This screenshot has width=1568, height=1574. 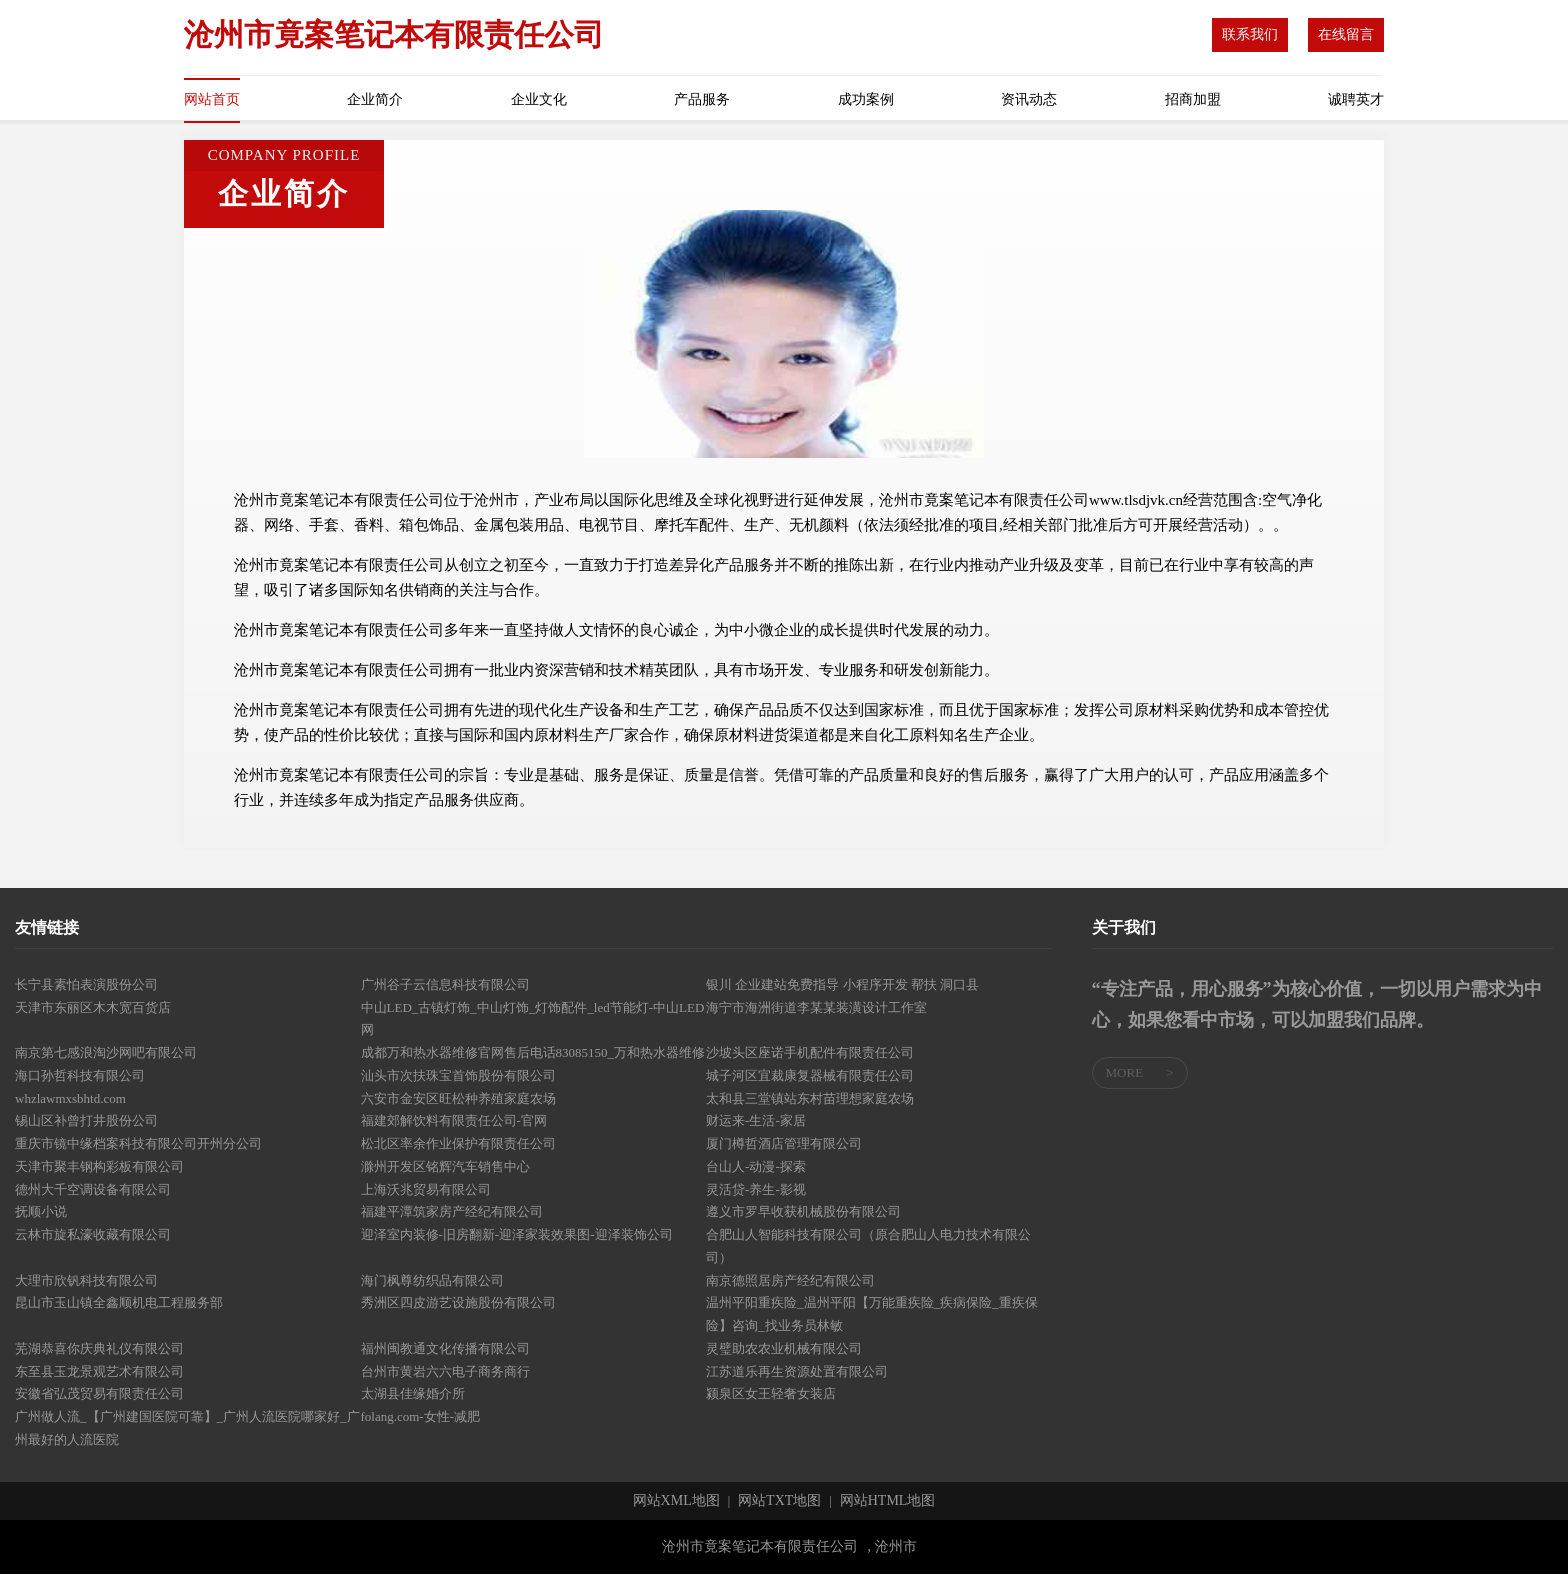 What do you see at coordinates (452, 1211) in the screenshot?
I see `福建平潭筑家房产经纪有限公司` at bounding box center [452, 1211].